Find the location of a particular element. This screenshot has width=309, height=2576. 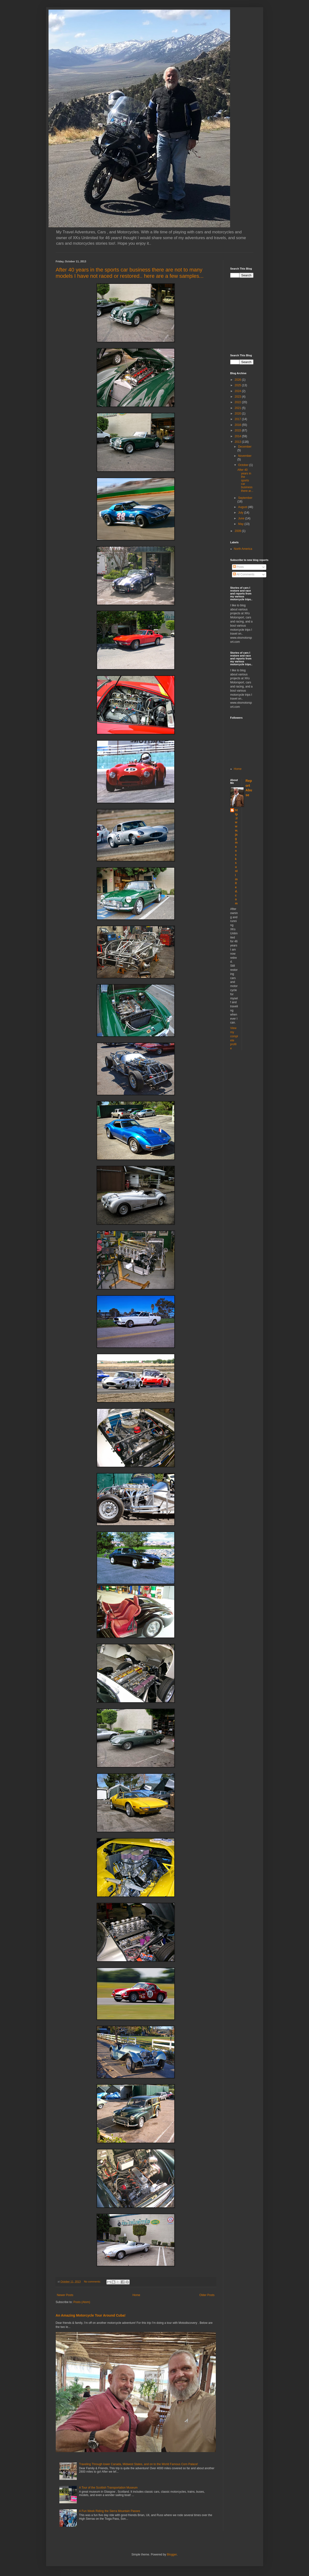

Newer Posts is located at coordinates (65, 2295).